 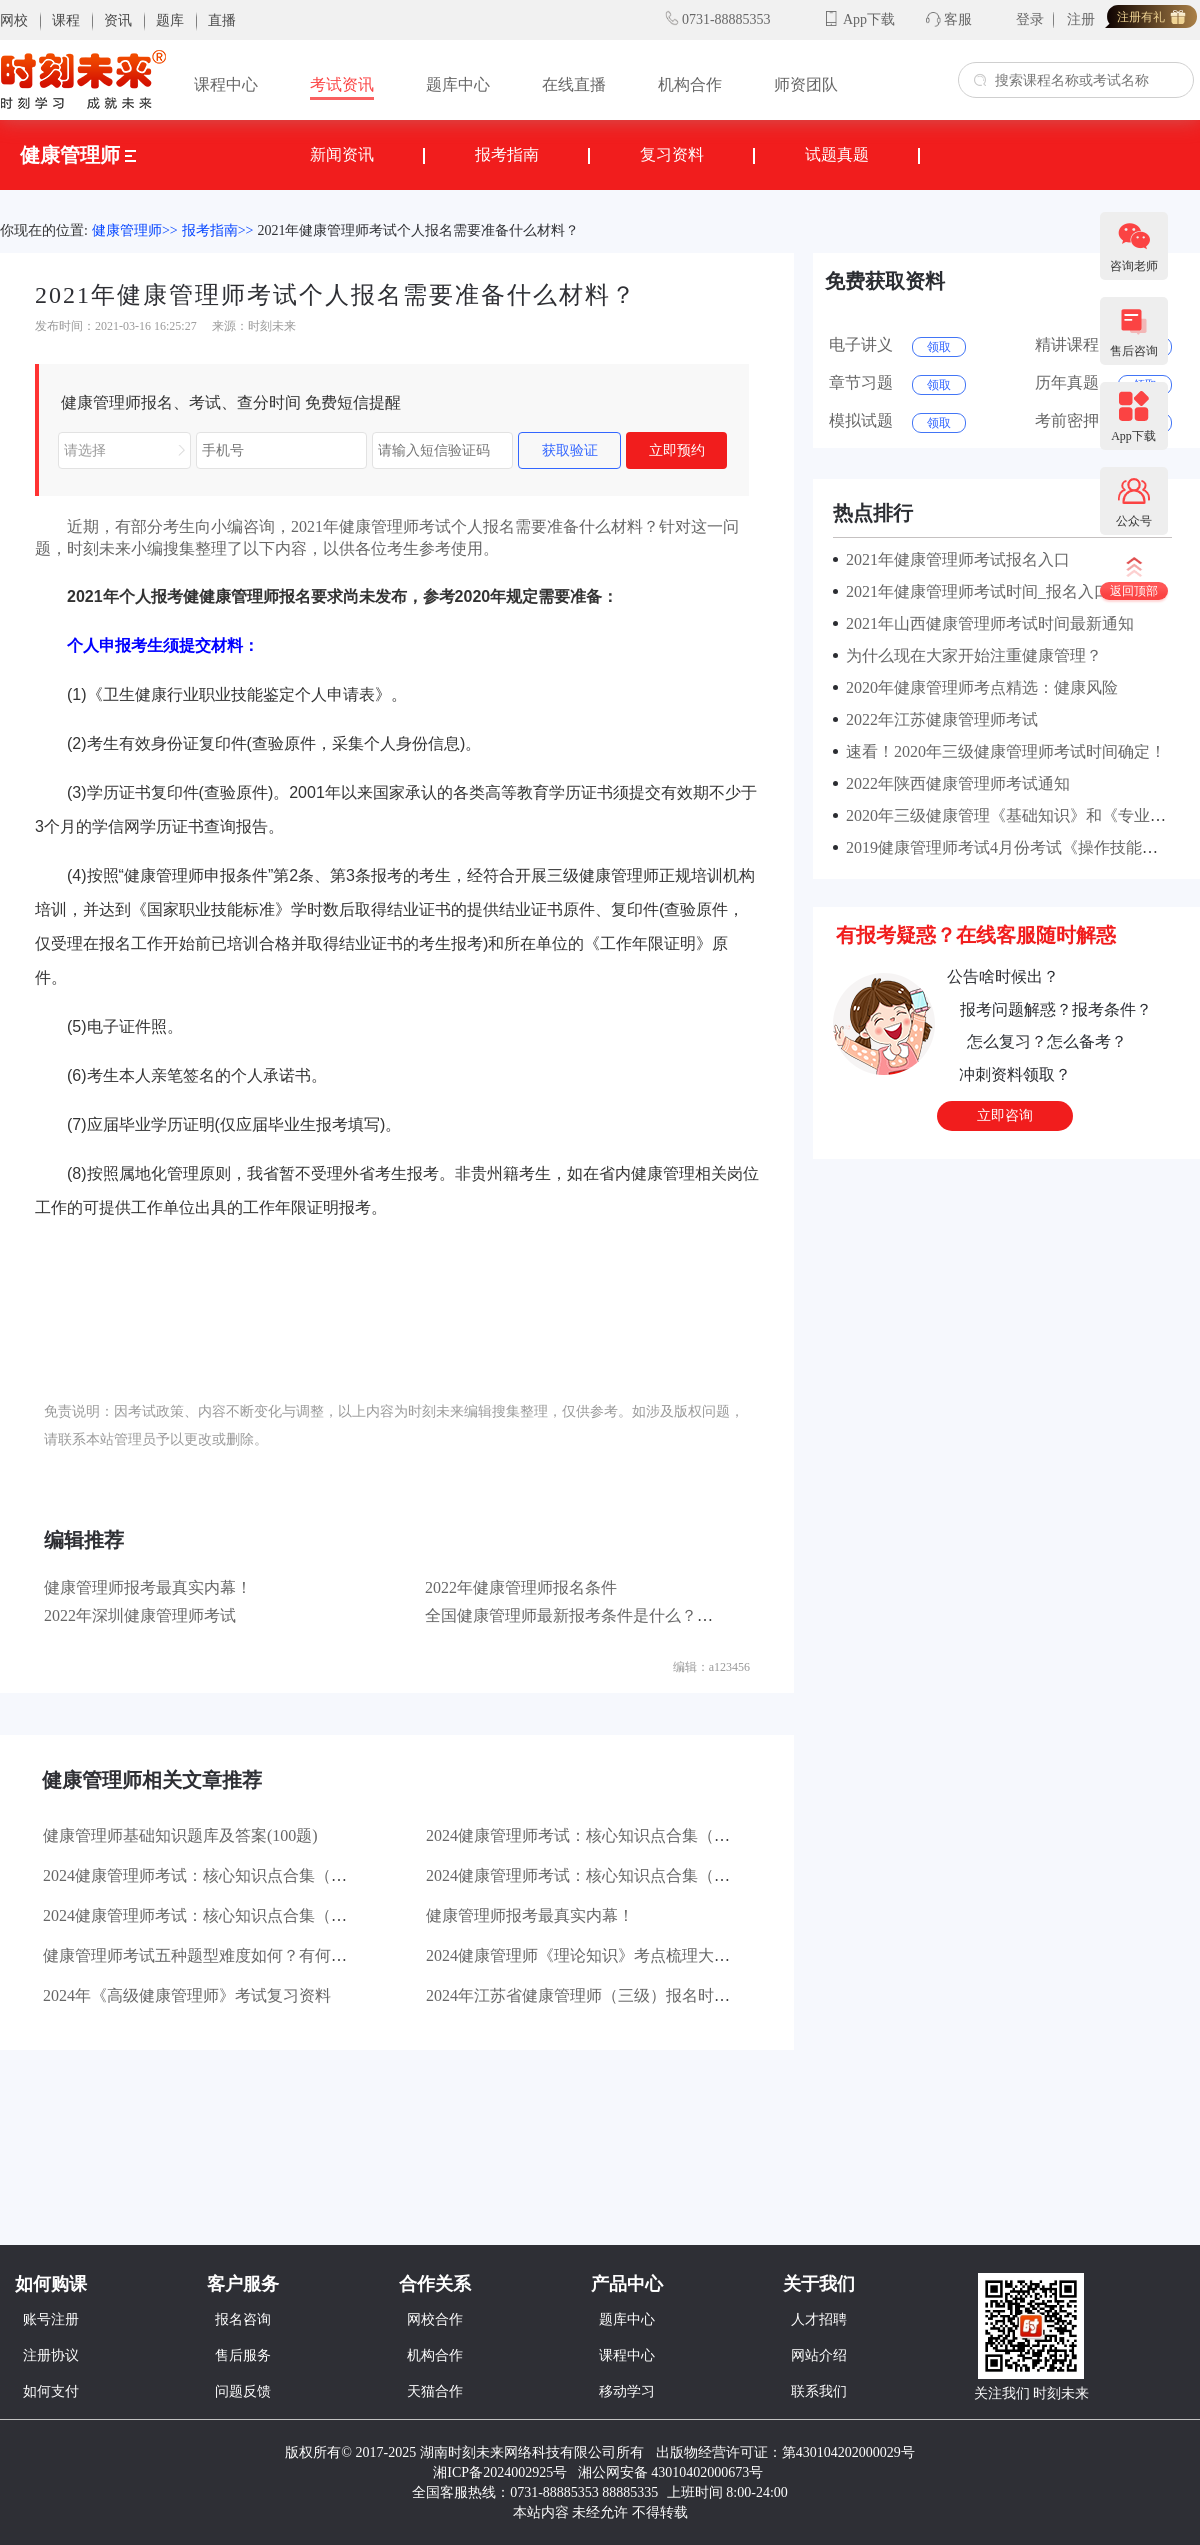 What do you see at coordinates (170, 20) in the screenshot?
I see `题库` at bounding box center [170, 20].